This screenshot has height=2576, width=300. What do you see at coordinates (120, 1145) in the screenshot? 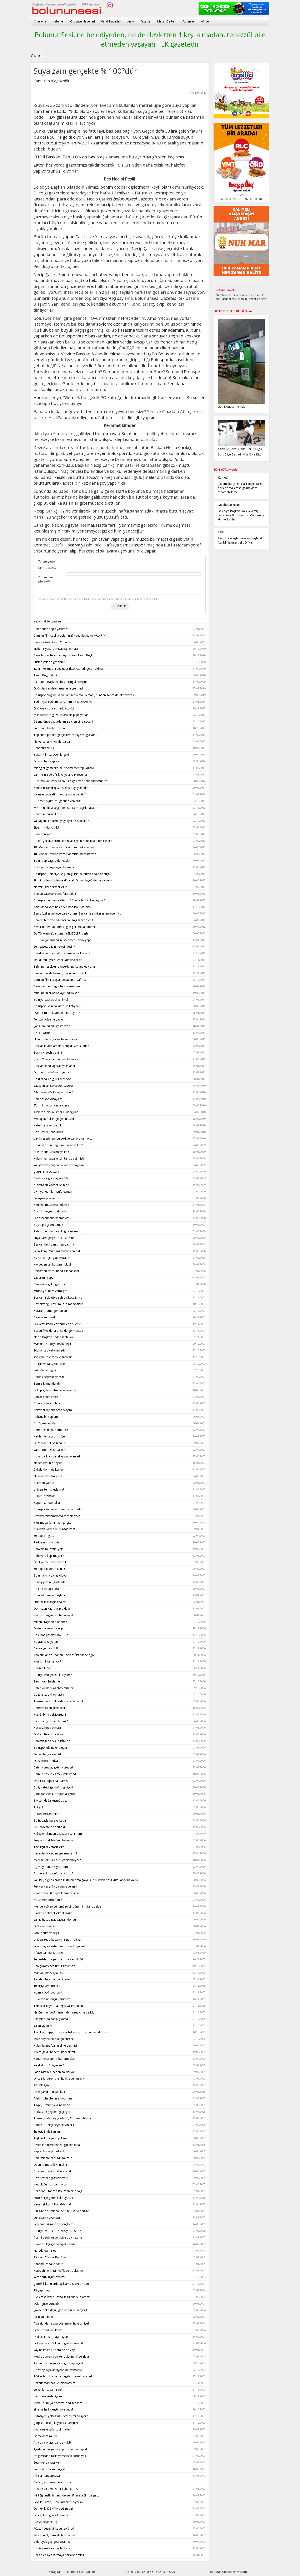
I see `Bolu´da basın özgür mü sayın valim?` at bounding box center [120, 1145].